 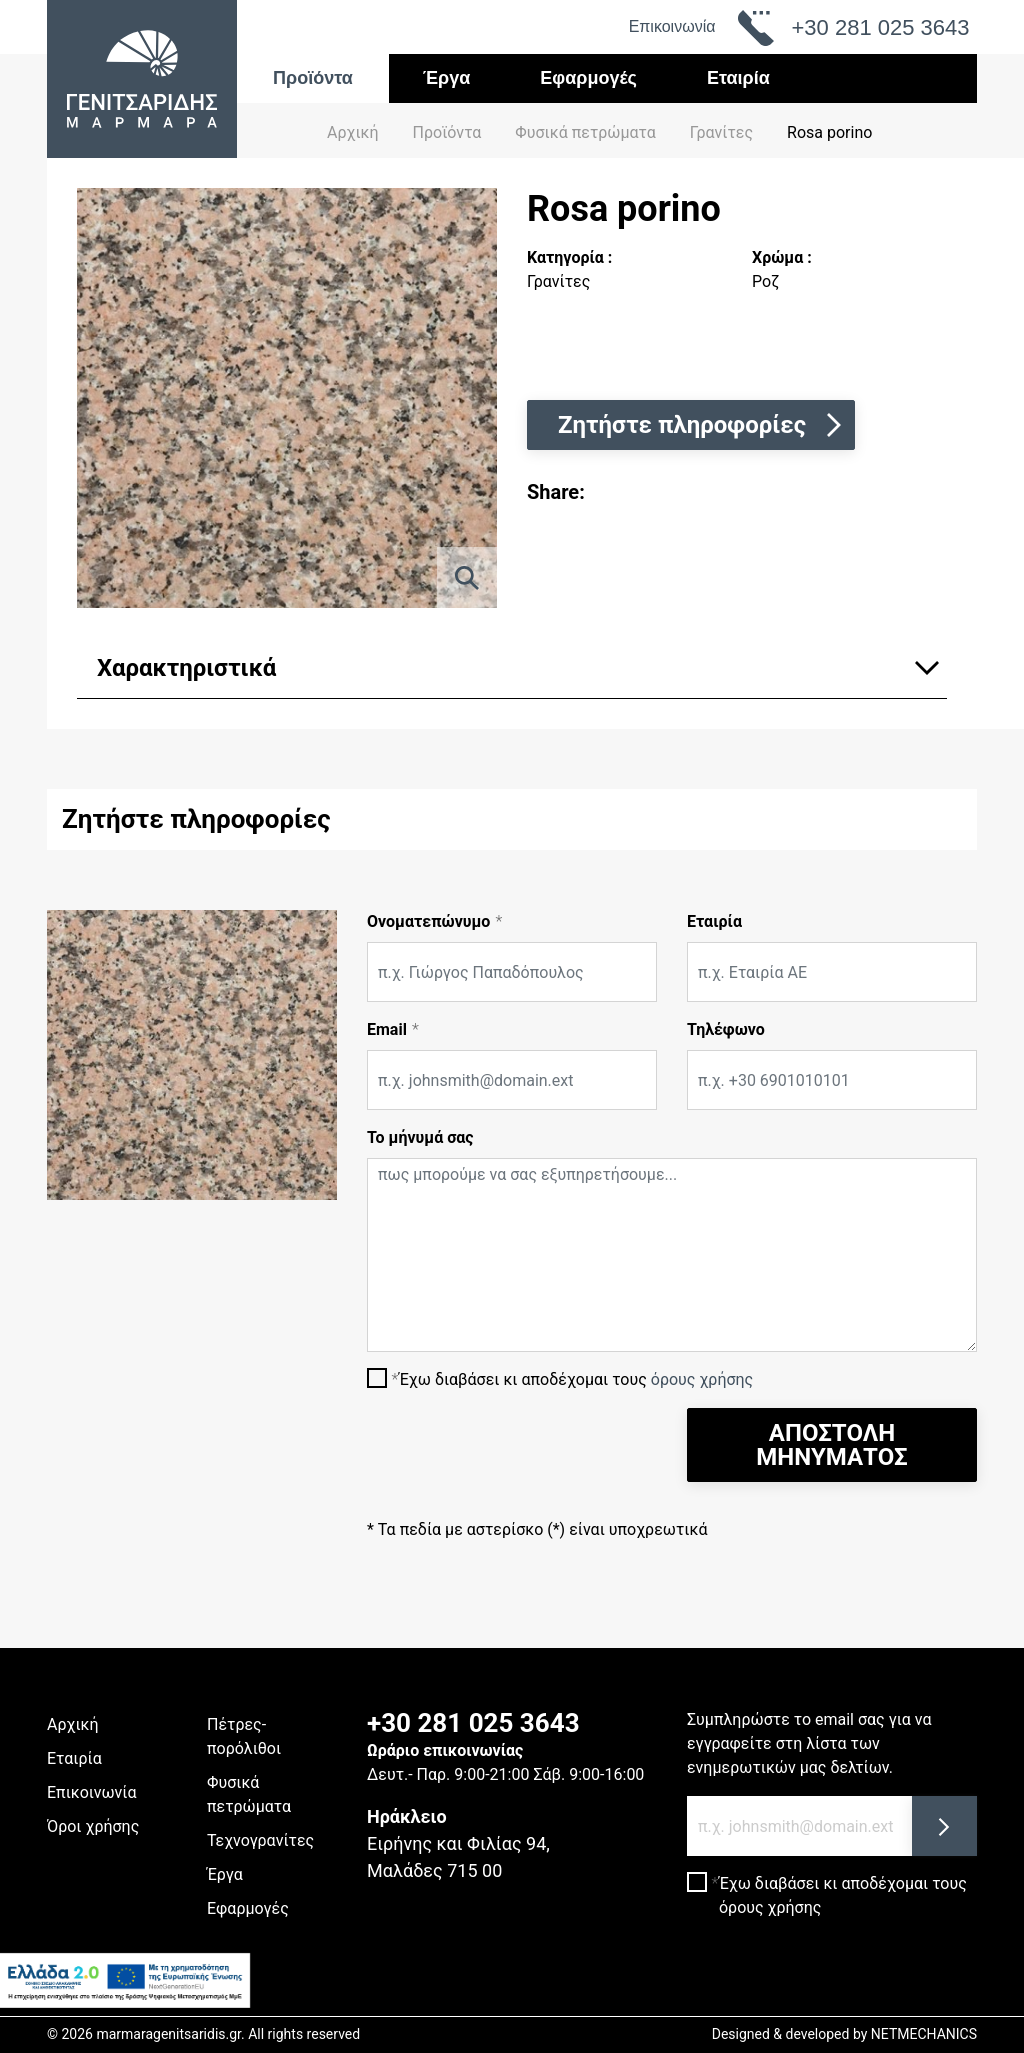 I want to click on ΑΠΟΣΤΟΛΗ ΜΗΝΥΜΑΤΟΣ, so click(x=831, y=1445).